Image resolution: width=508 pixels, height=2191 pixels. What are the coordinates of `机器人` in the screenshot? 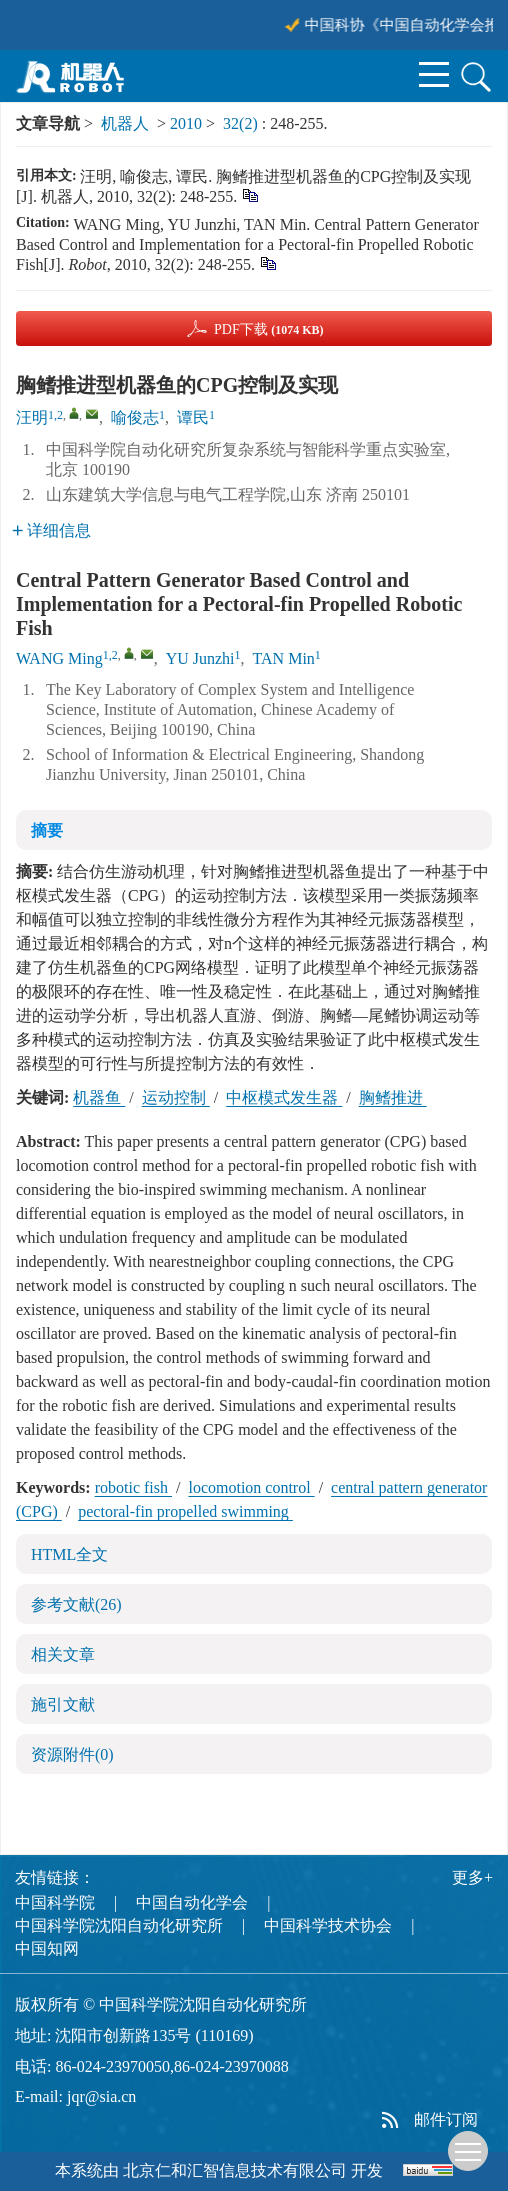 It's located at (125, 123).